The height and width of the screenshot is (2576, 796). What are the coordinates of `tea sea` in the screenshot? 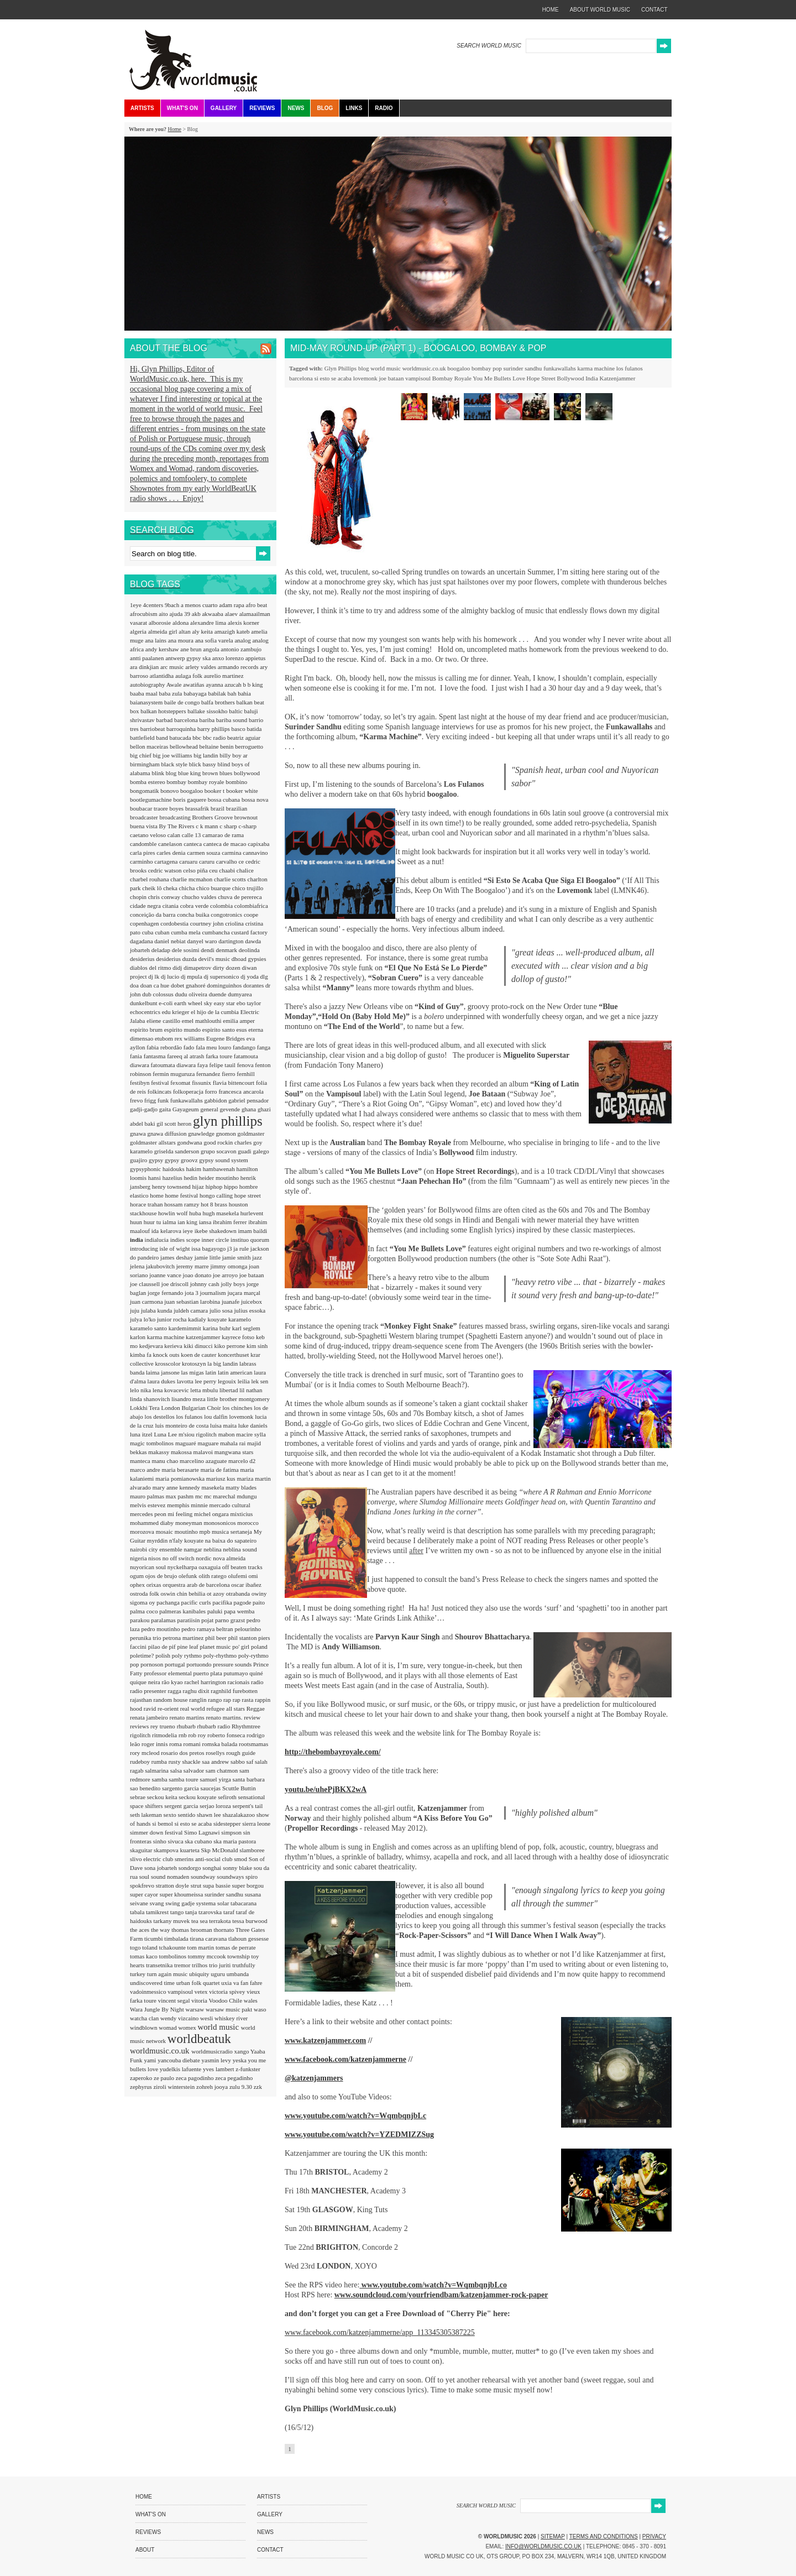 It's located at (200, 1920).